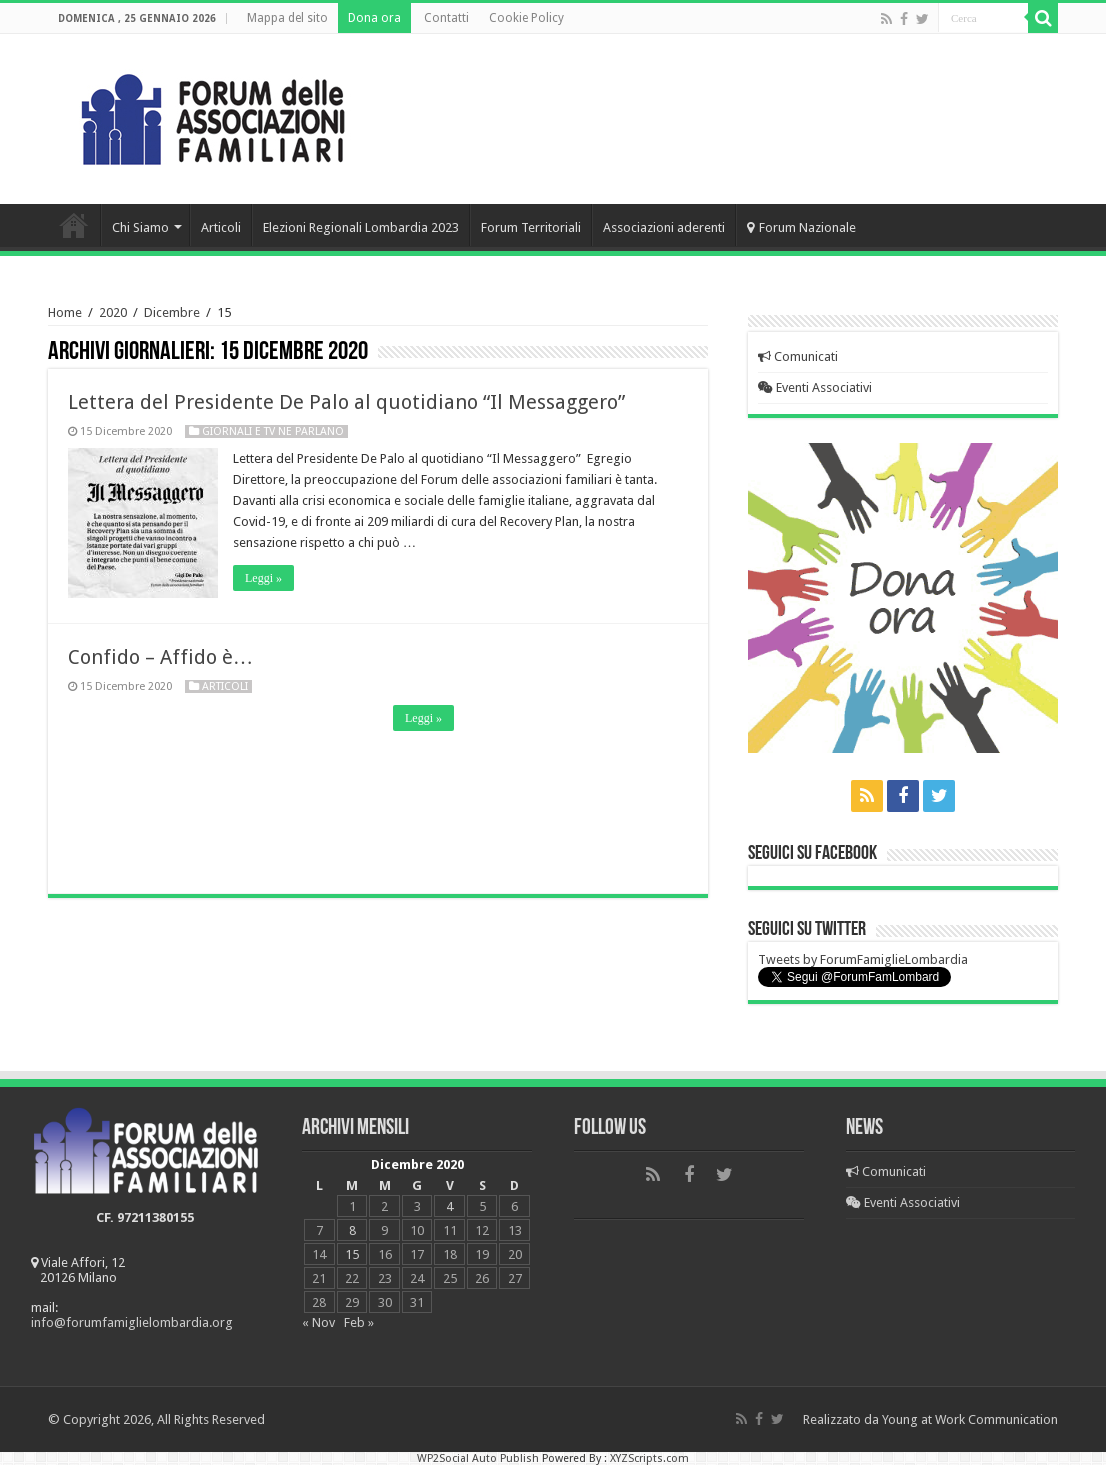  What do you see at coordinates (172, 312) in the screenshot?
I see `Dicembre` at bounding box center [172, 312].